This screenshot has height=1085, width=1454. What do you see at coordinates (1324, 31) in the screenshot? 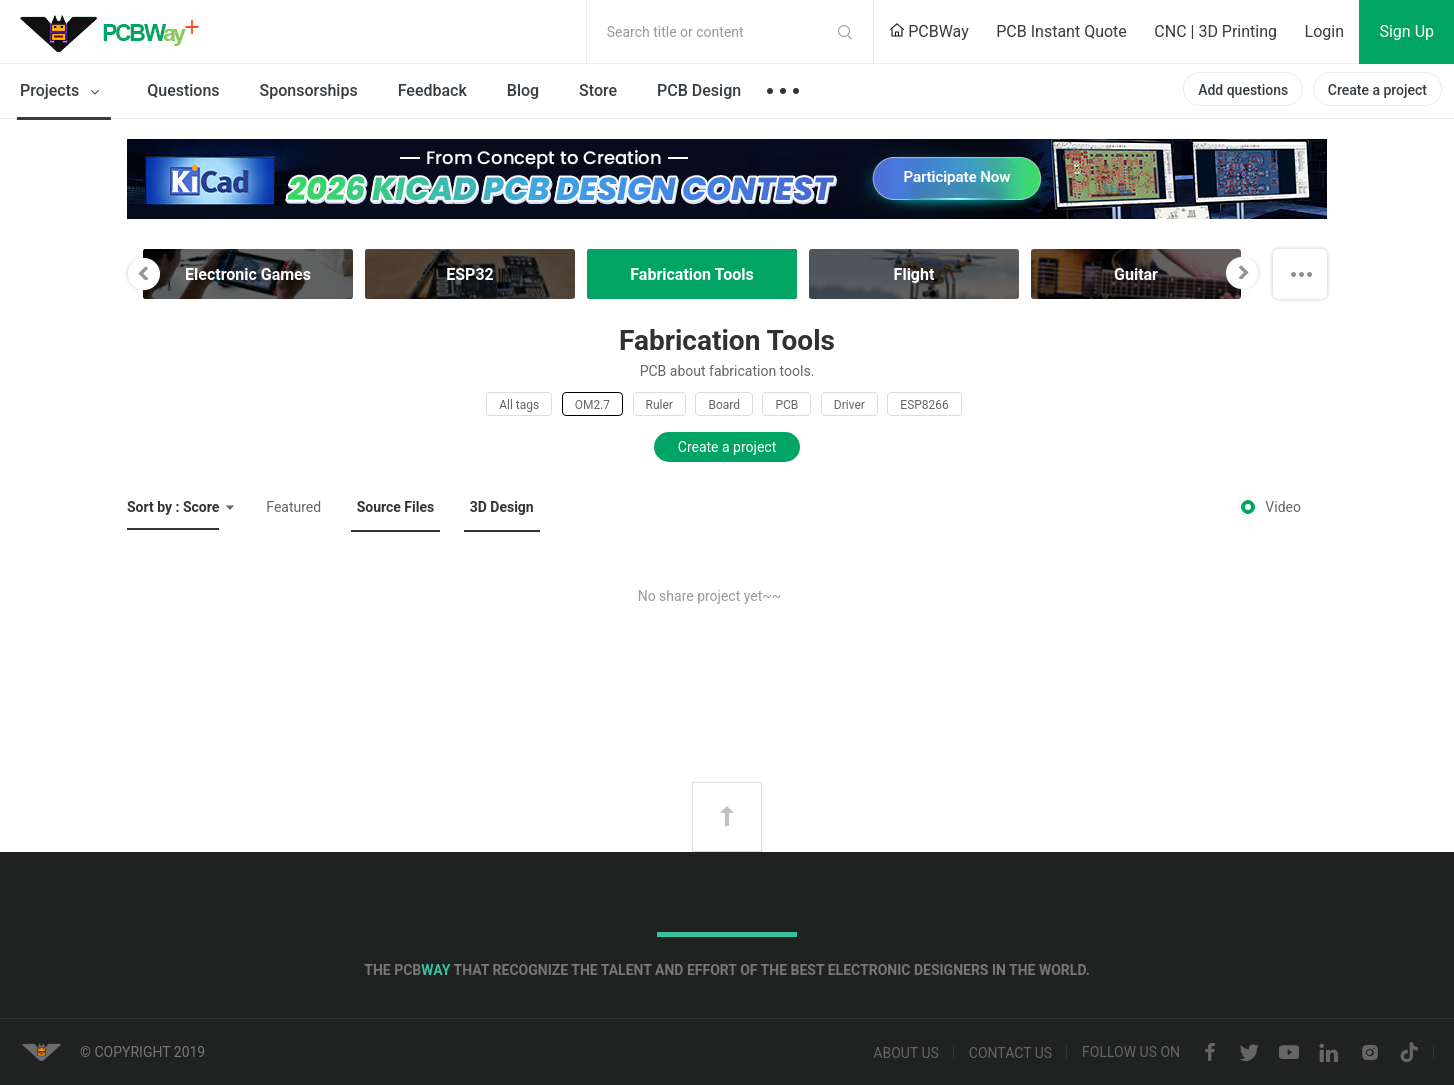
I see `Login` at bounding box center [1324, 31].